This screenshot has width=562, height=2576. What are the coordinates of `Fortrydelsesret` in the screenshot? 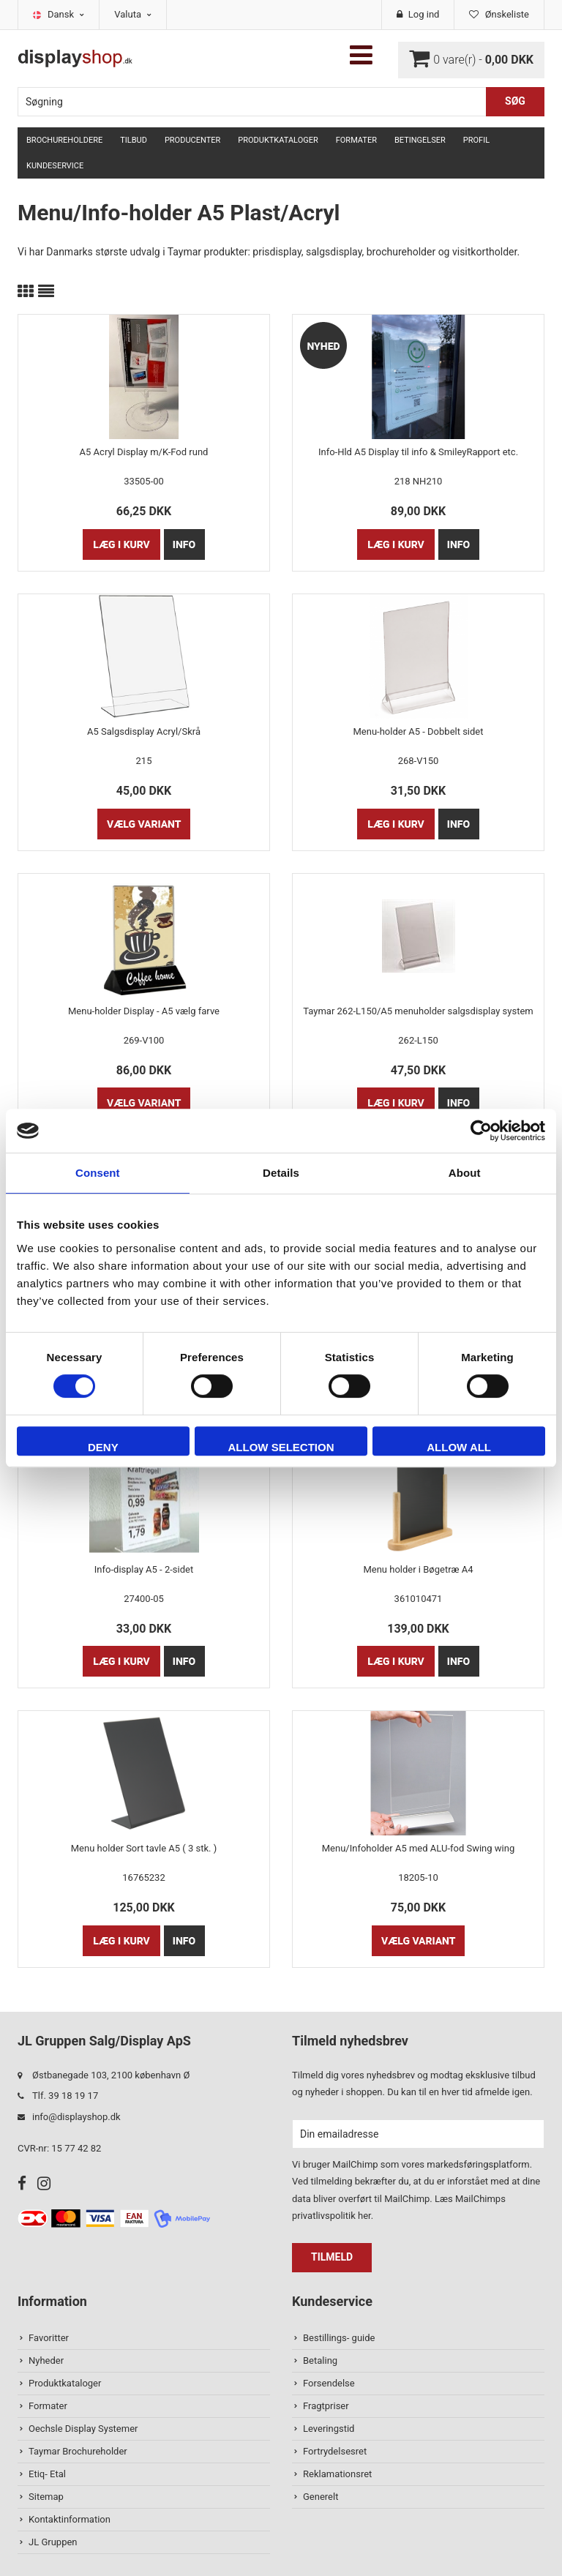 It's located at (335, 2451).